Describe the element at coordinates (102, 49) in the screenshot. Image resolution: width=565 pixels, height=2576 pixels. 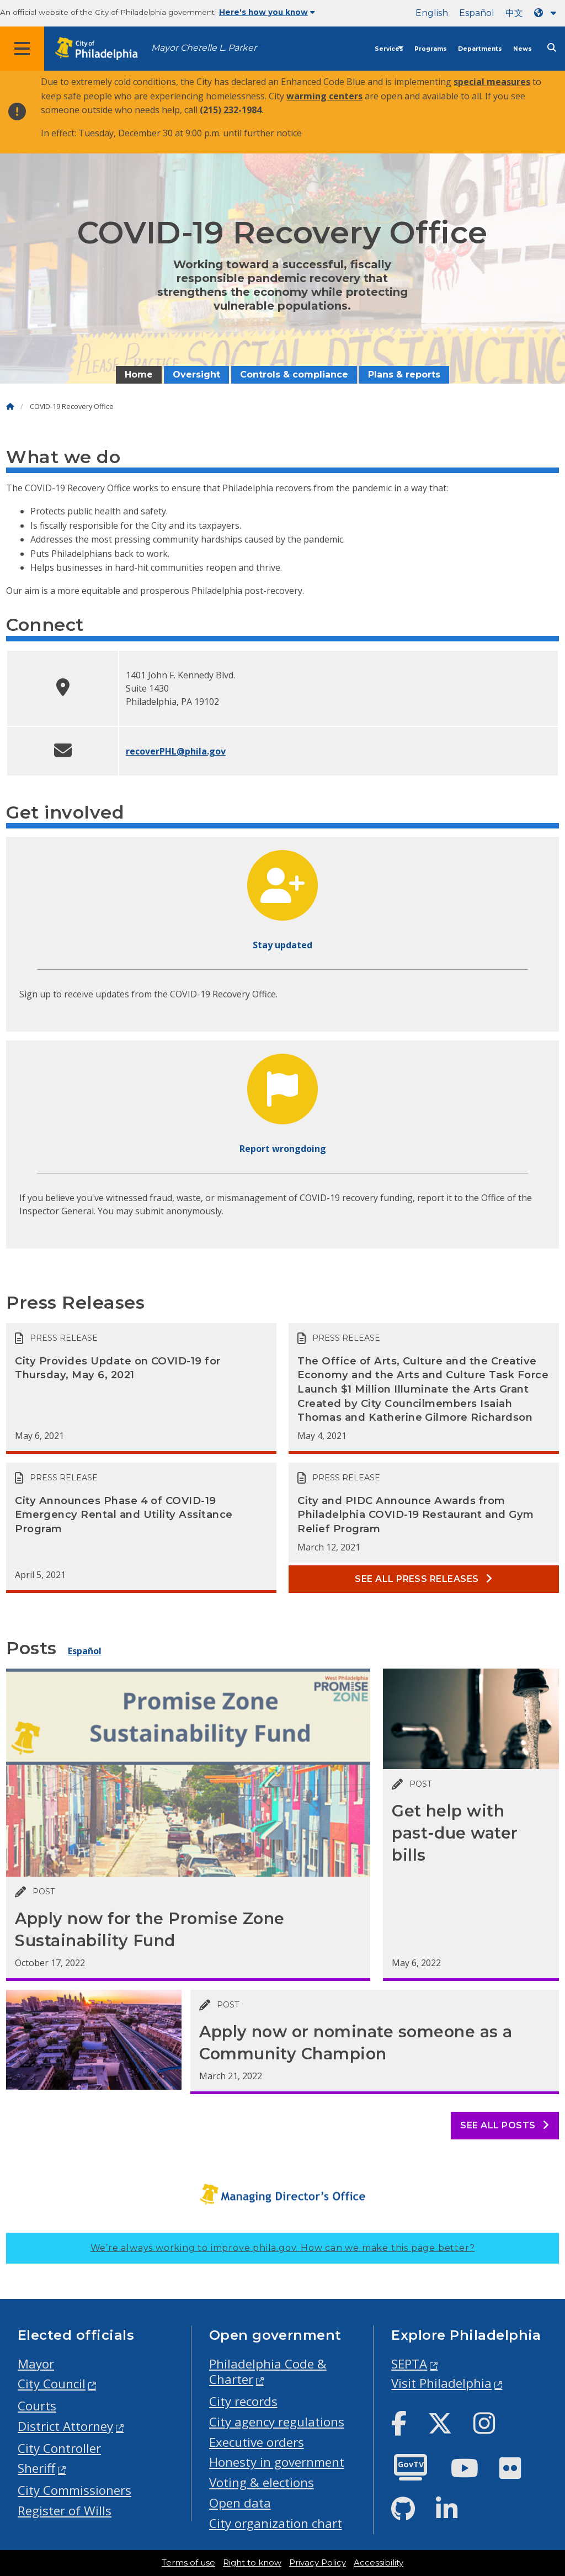
I see `[City of Philadelphia home]` at that location.